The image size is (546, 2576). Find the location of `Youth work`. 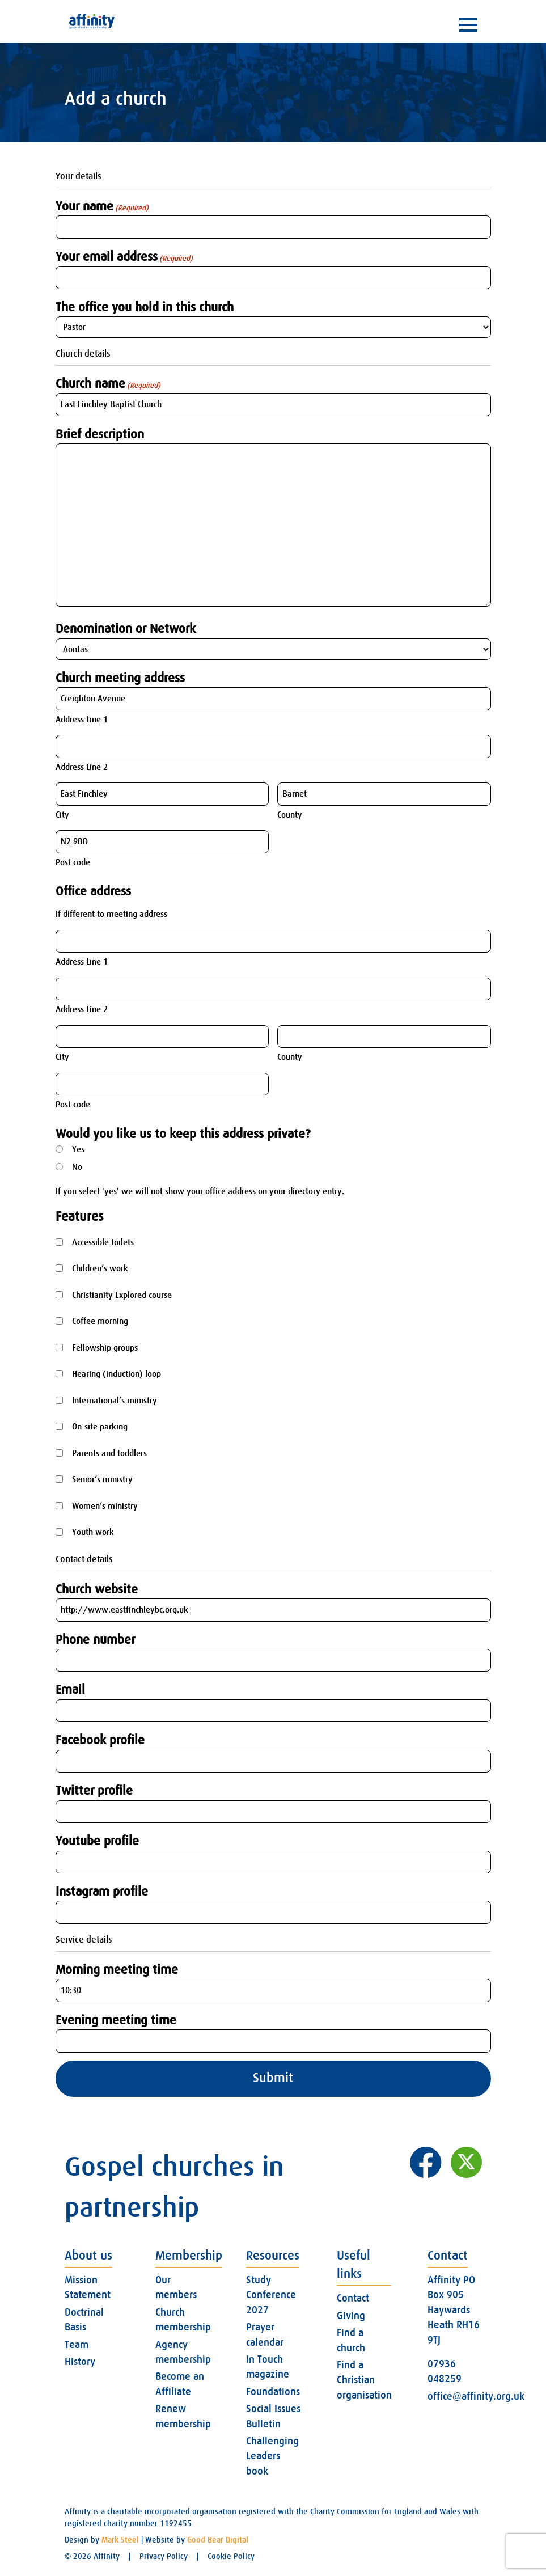

Youth work is located at coordinates (93, 1532).